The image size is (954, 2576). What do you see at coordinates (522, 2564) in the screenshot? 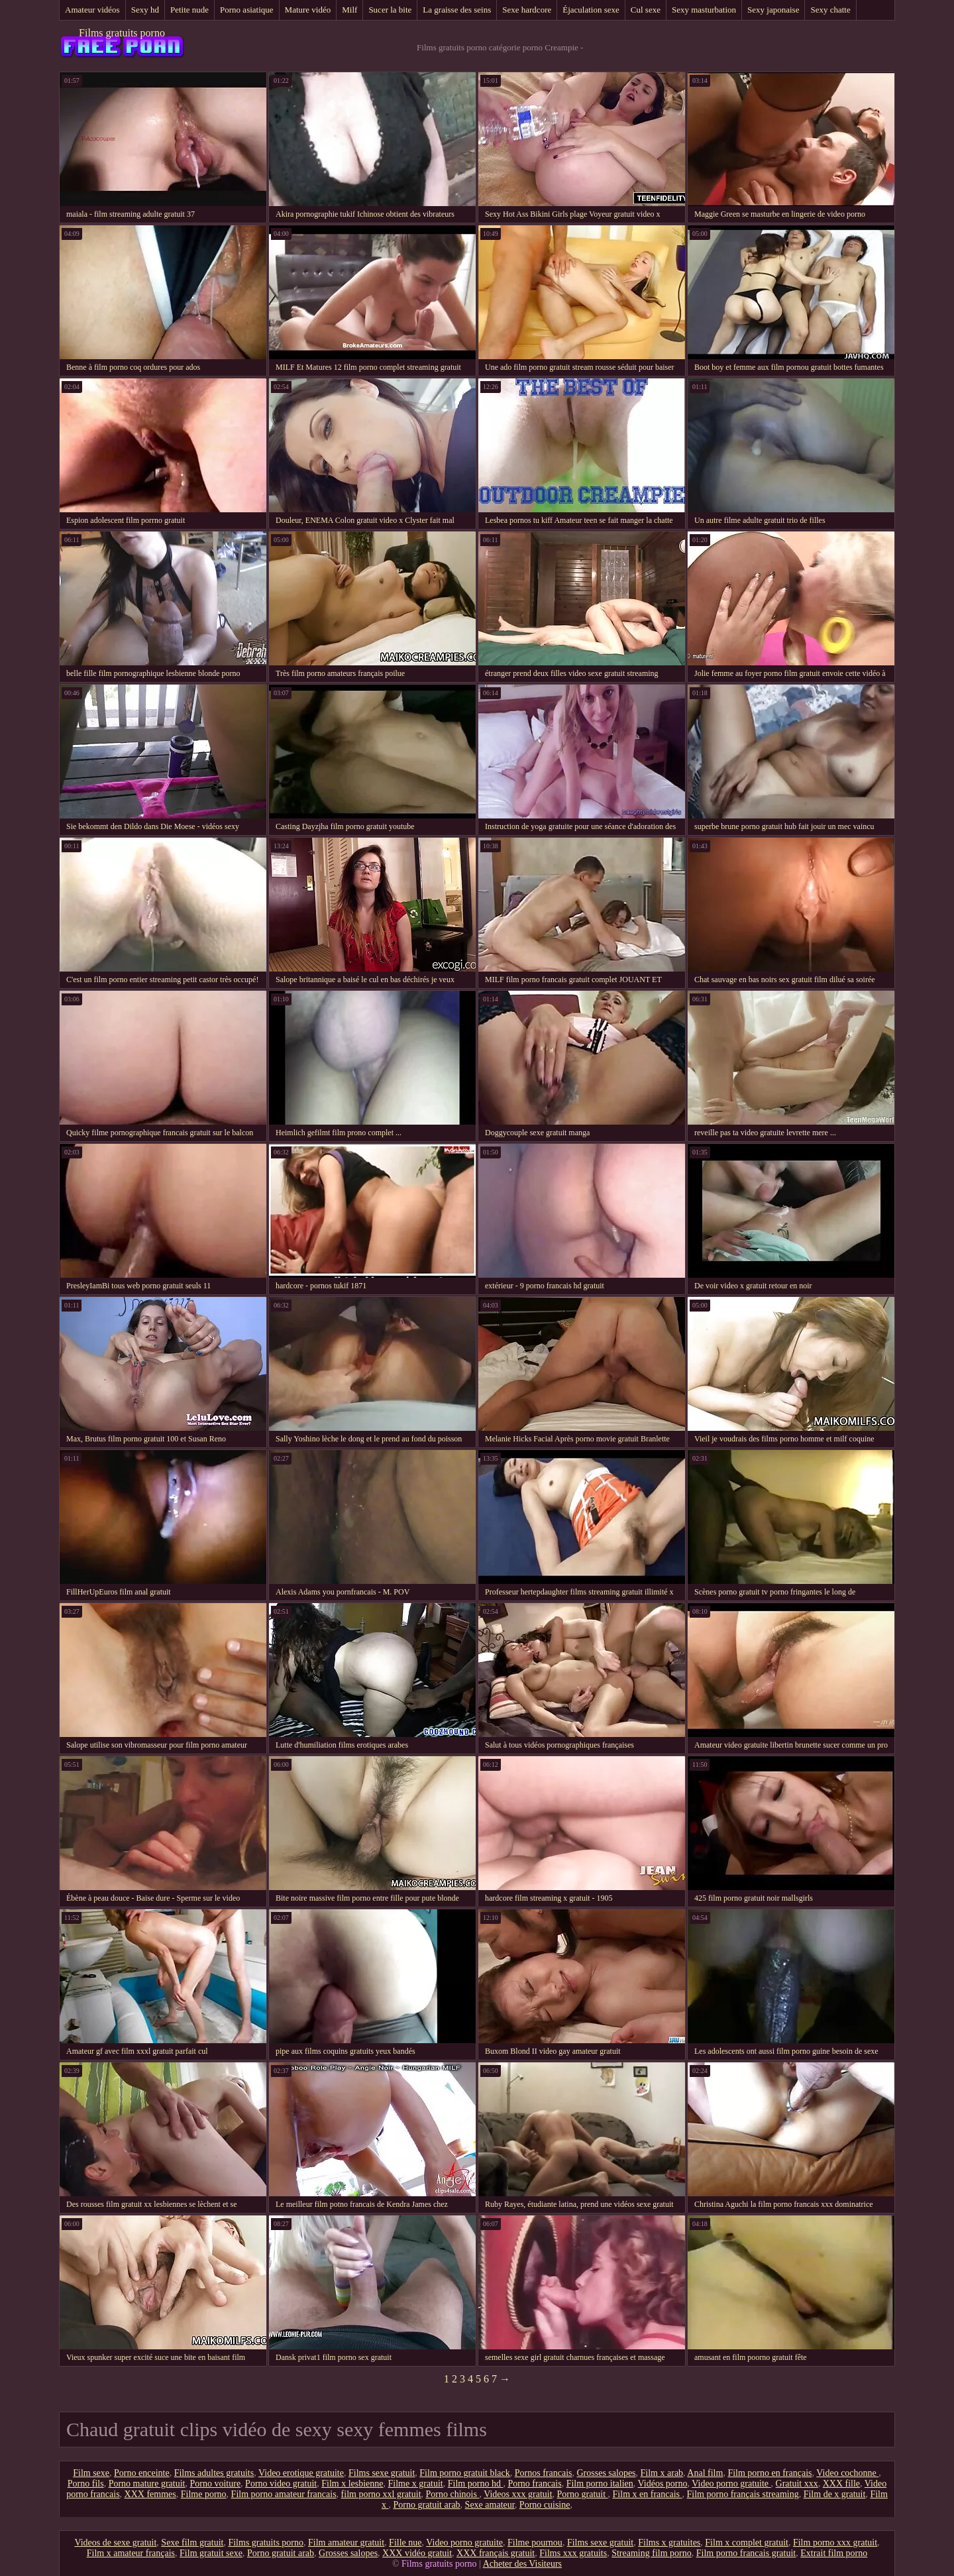
I see `Acheter des Visiteurs` at bounding box center [522, 2564].